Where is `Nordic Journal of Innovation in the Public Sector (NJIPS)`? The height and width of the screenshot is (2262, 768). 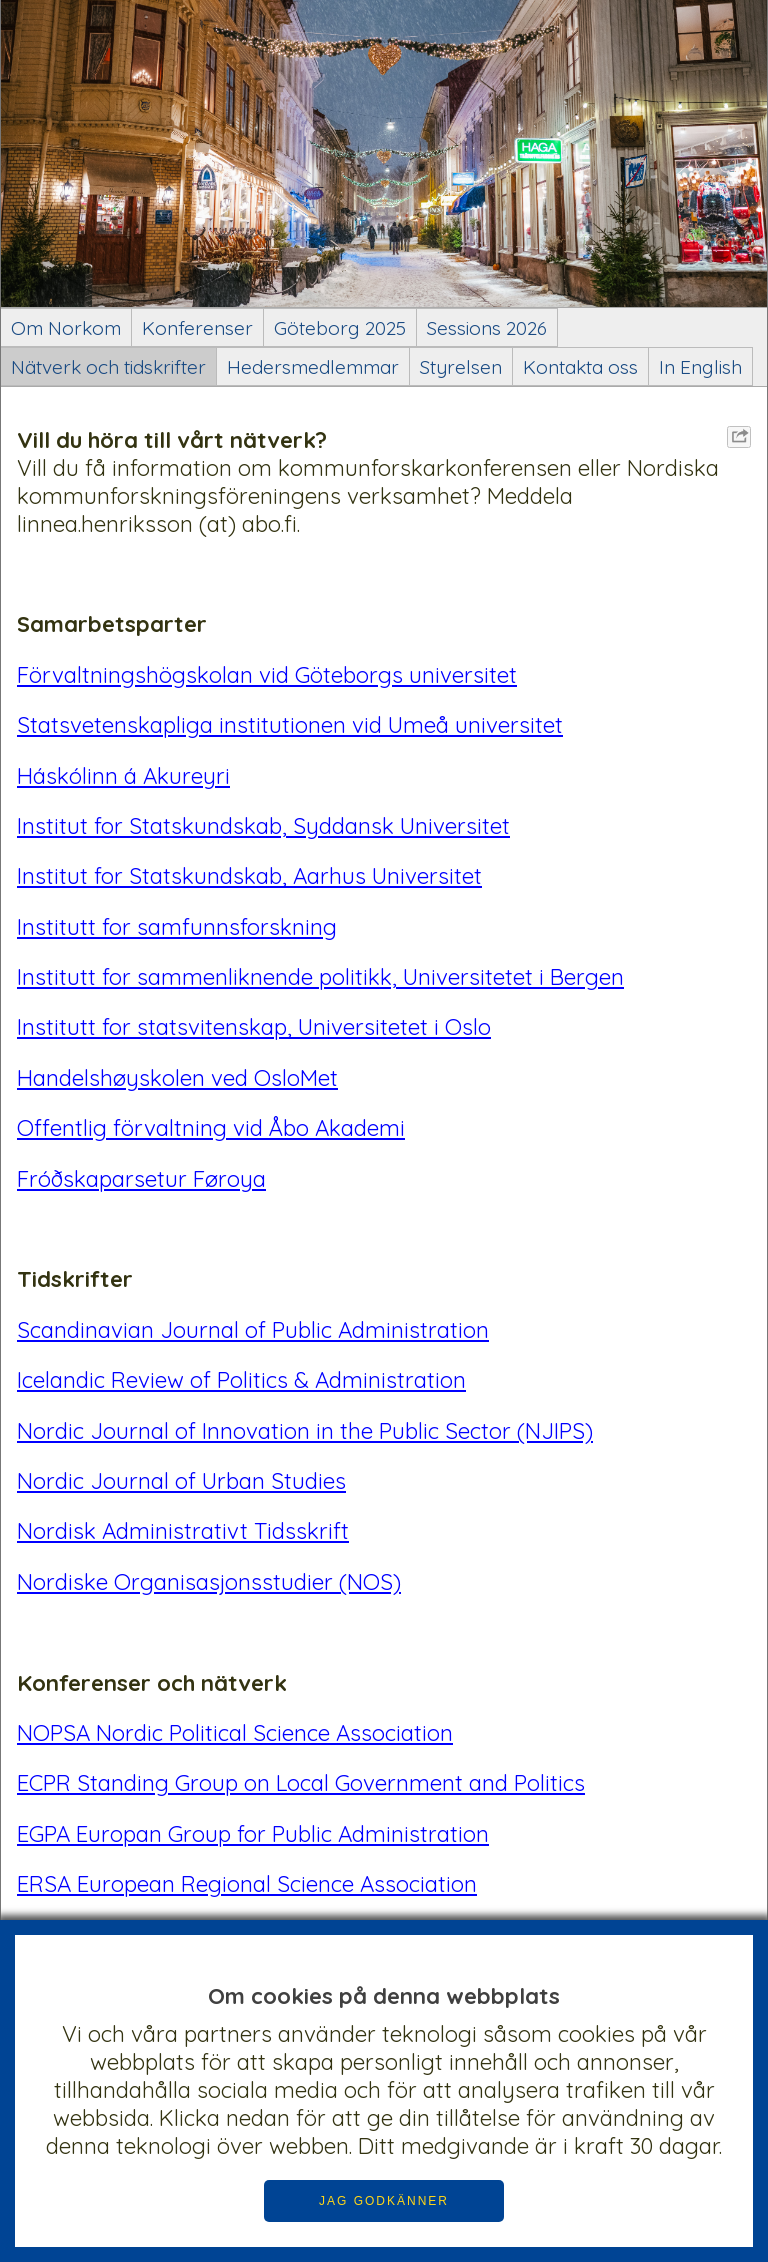
Nordic Journal of Innovation in the Public Sector (NJIPS) is located at coordinates (305, 1431).